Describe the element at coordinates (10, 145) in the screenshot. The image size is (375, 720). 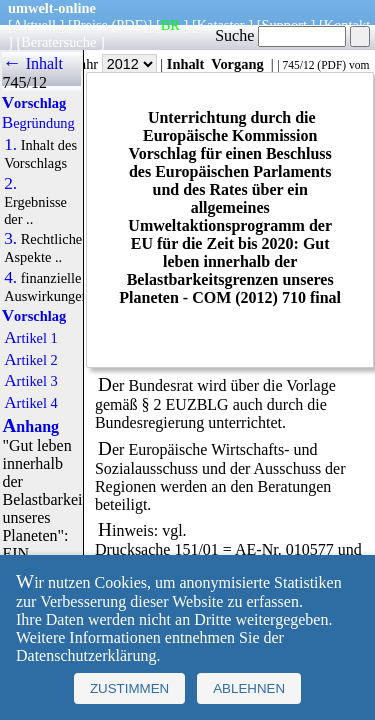
I see `1.` at that location.